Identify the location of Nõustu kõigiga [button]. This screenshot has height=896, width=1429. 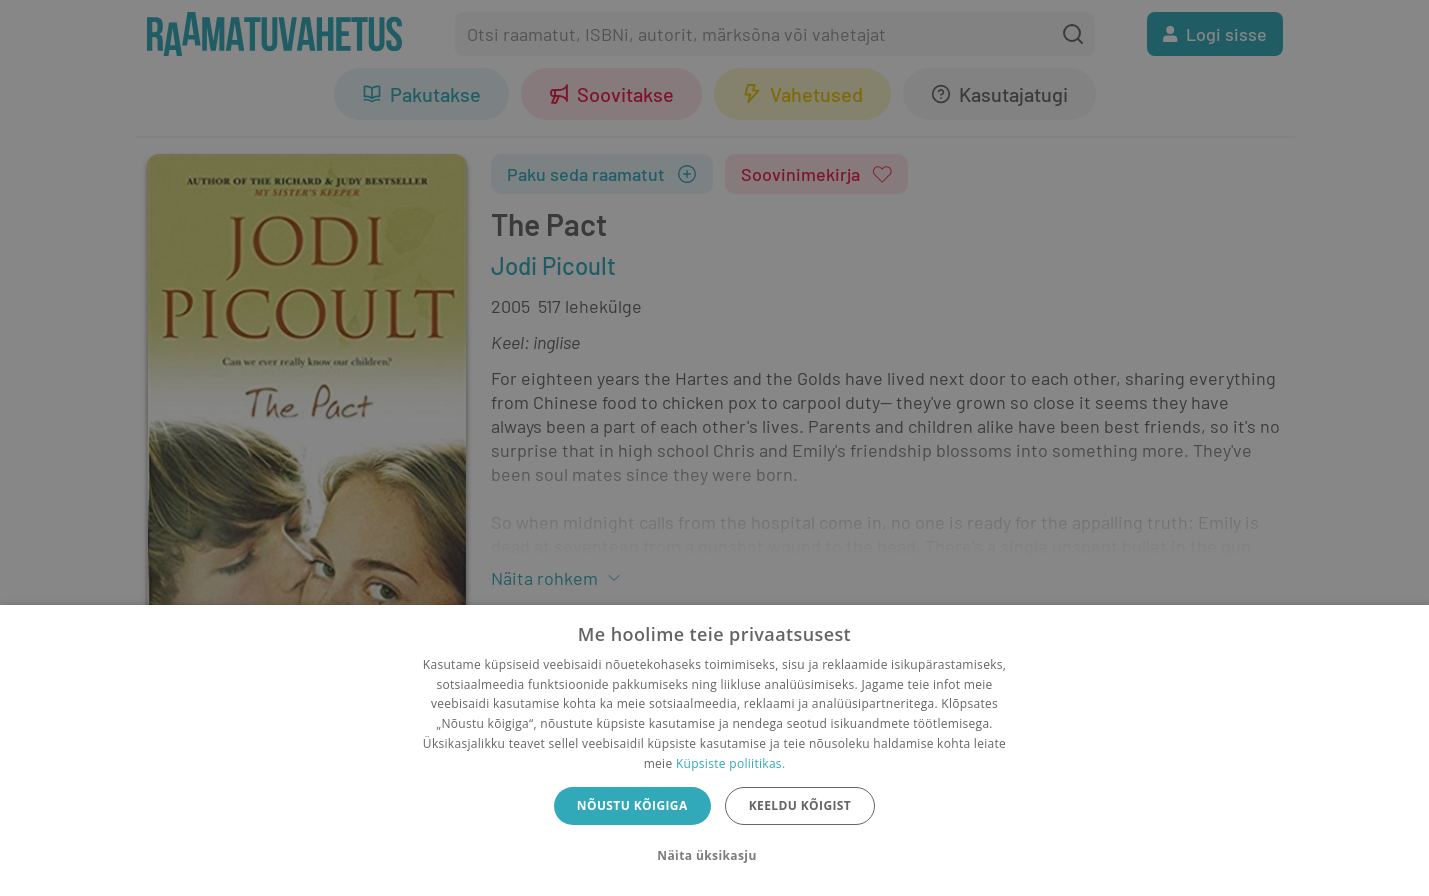
(632, 805).